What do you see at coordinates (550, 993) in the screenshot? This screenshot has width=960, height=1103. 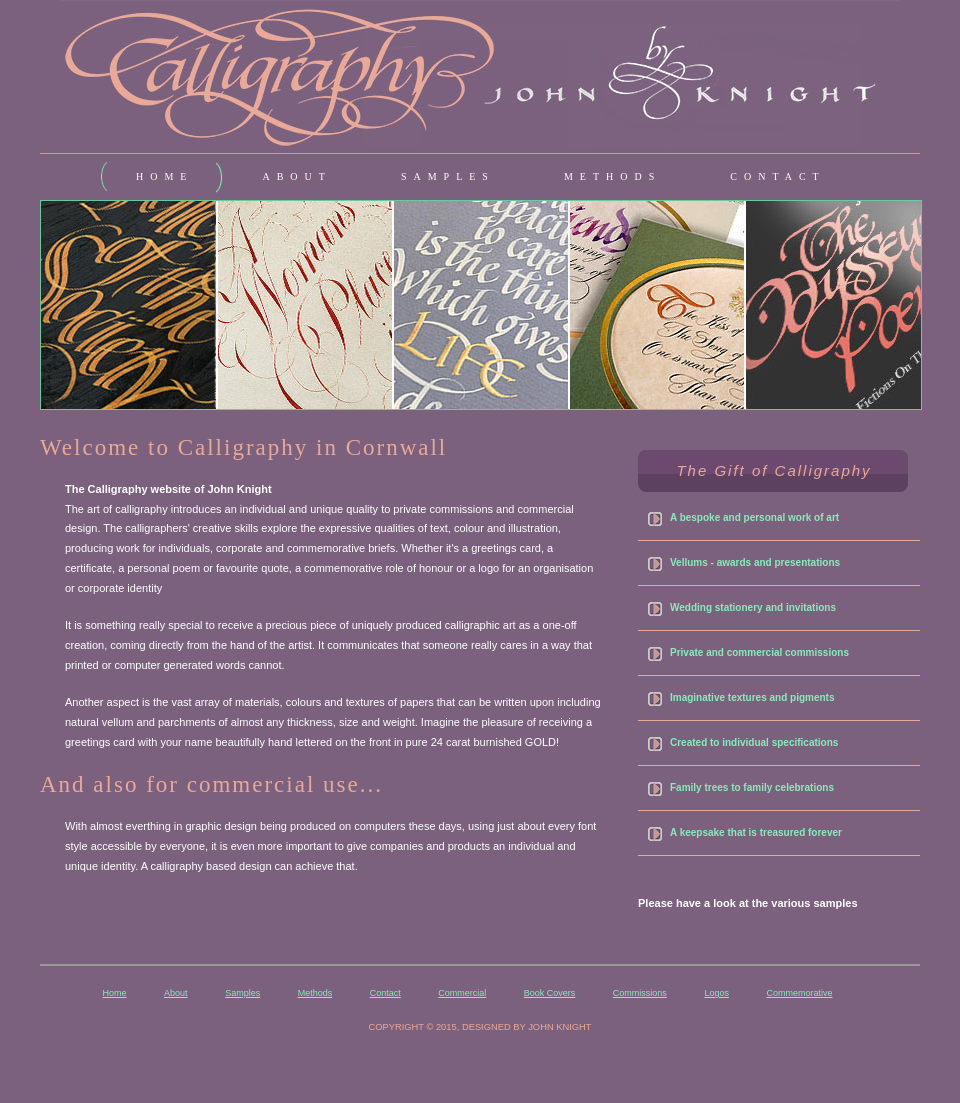 I see `Book Covers` at bounding box center [550, 993].